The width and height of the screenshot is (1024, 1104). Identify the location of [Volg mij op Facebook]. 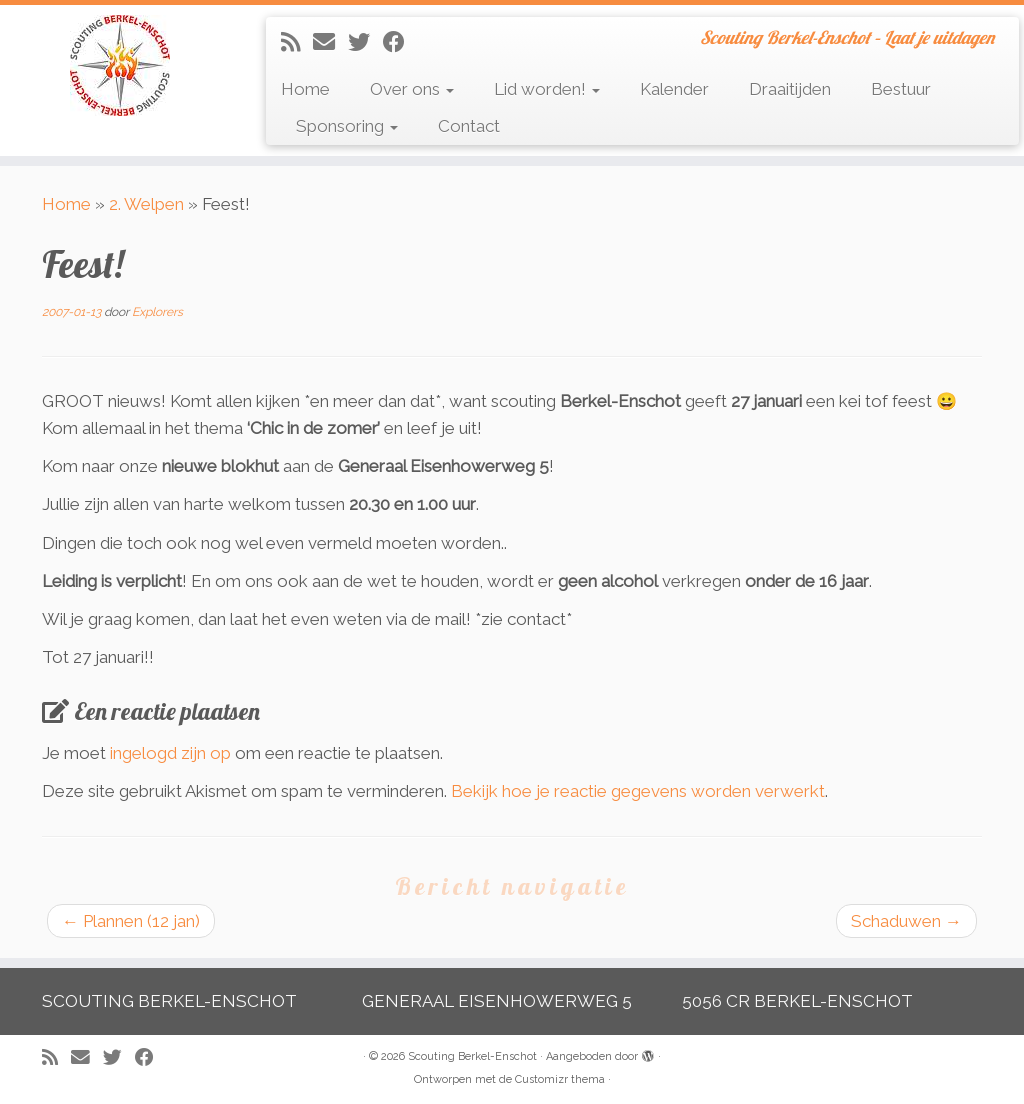
(400, 42).